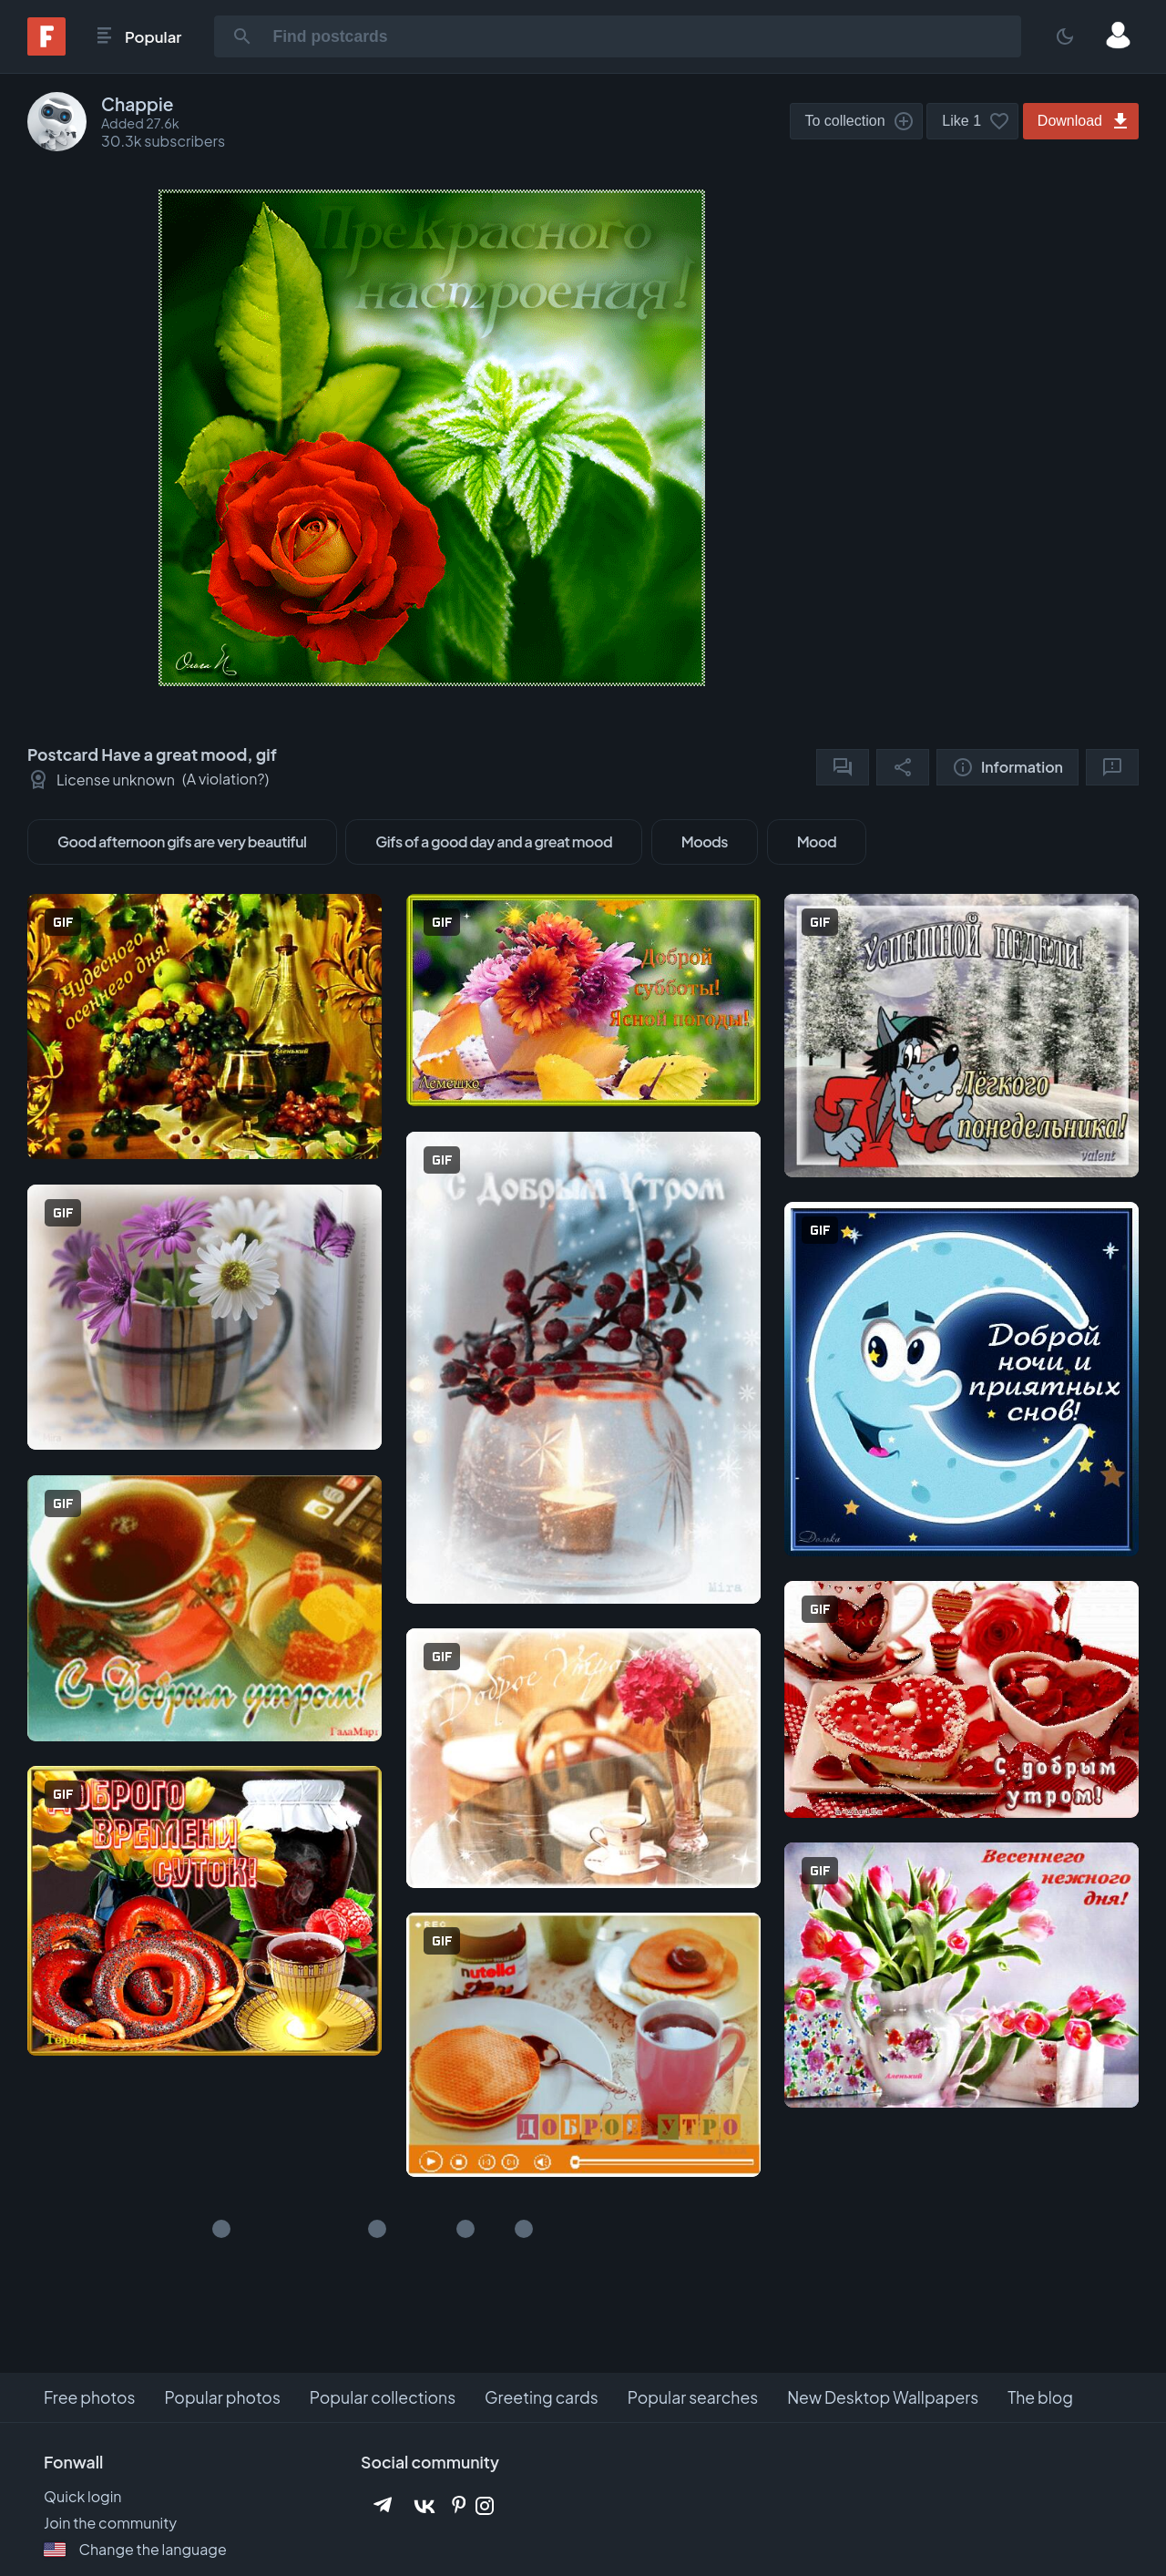  I want to click on Join the community, so click(110, 2522).